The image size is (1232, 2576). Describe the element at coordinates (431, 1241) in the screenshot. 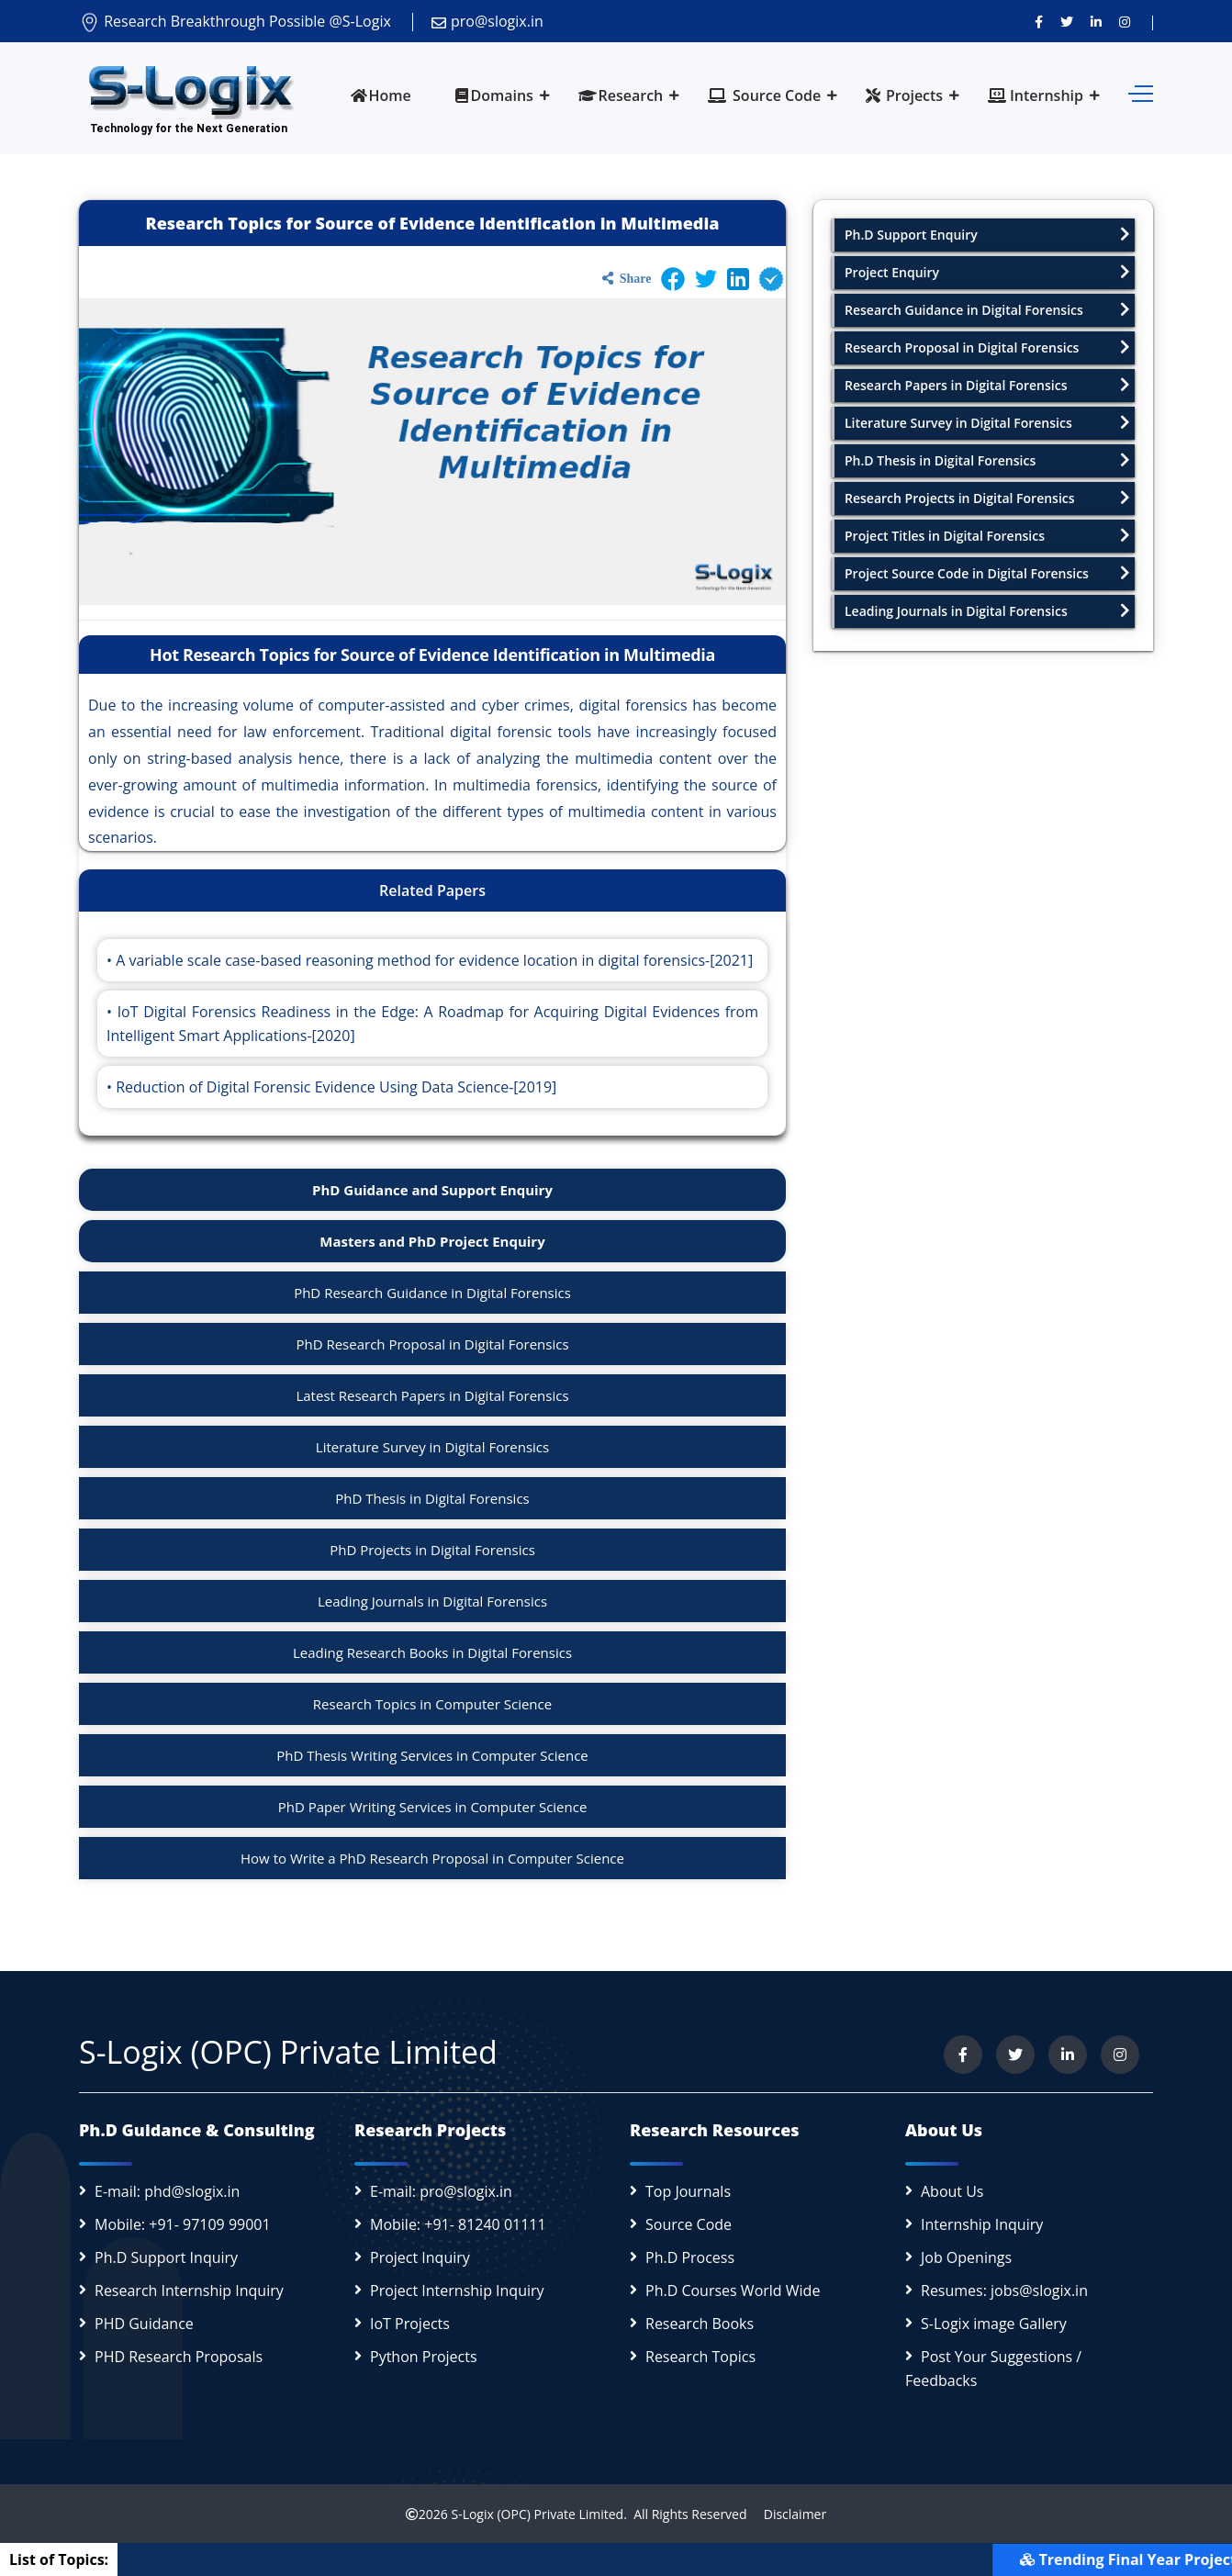

I see `Masters and PhD Project Enquiry` at that location.